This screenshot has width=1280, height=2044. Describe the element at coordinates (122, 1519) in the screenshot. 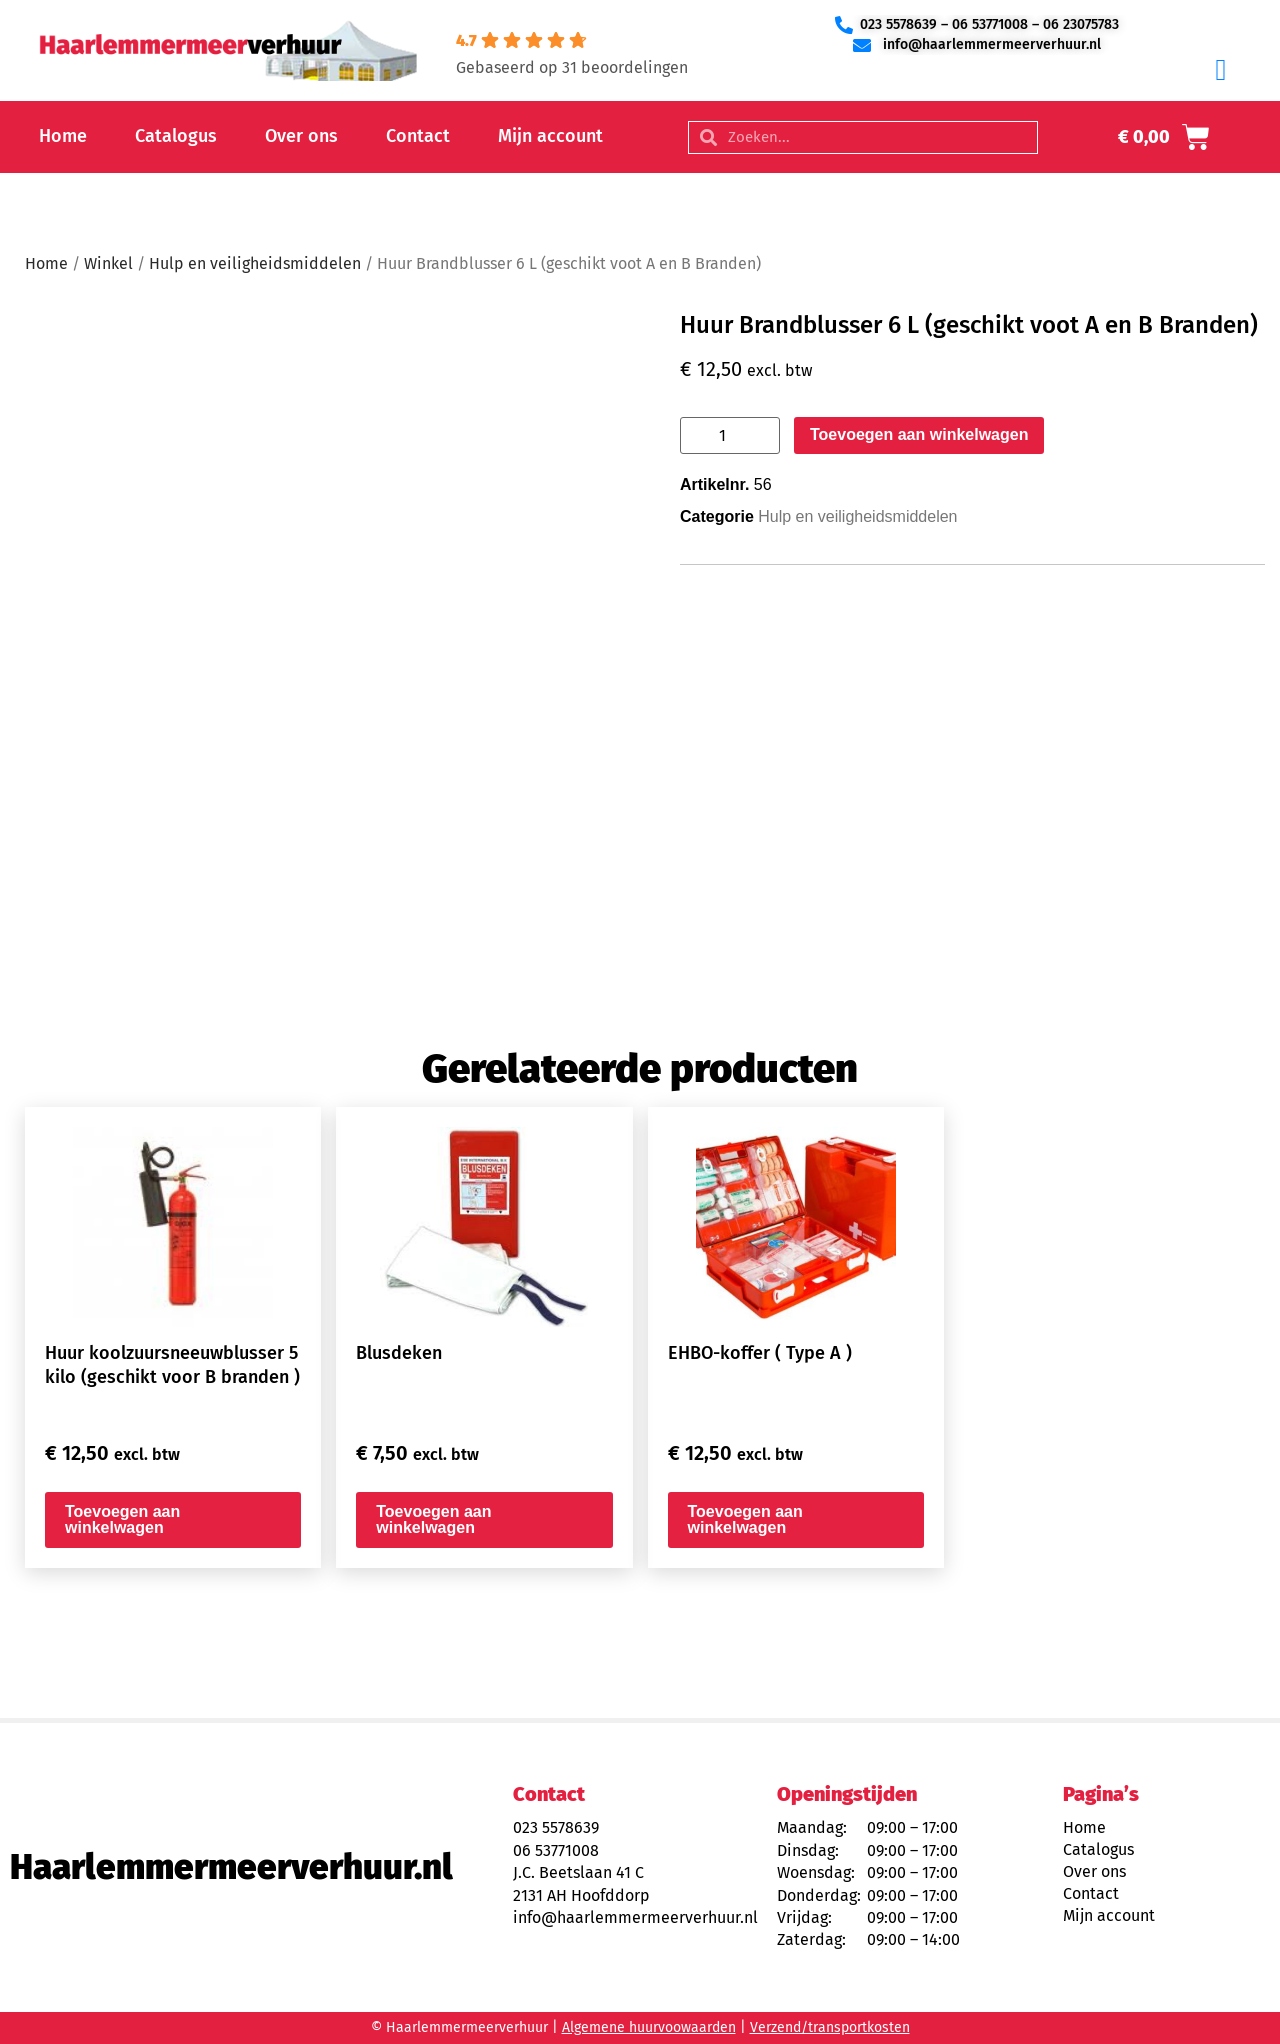

I see `Toevoegen aan winkelwagen [button]` at that location.